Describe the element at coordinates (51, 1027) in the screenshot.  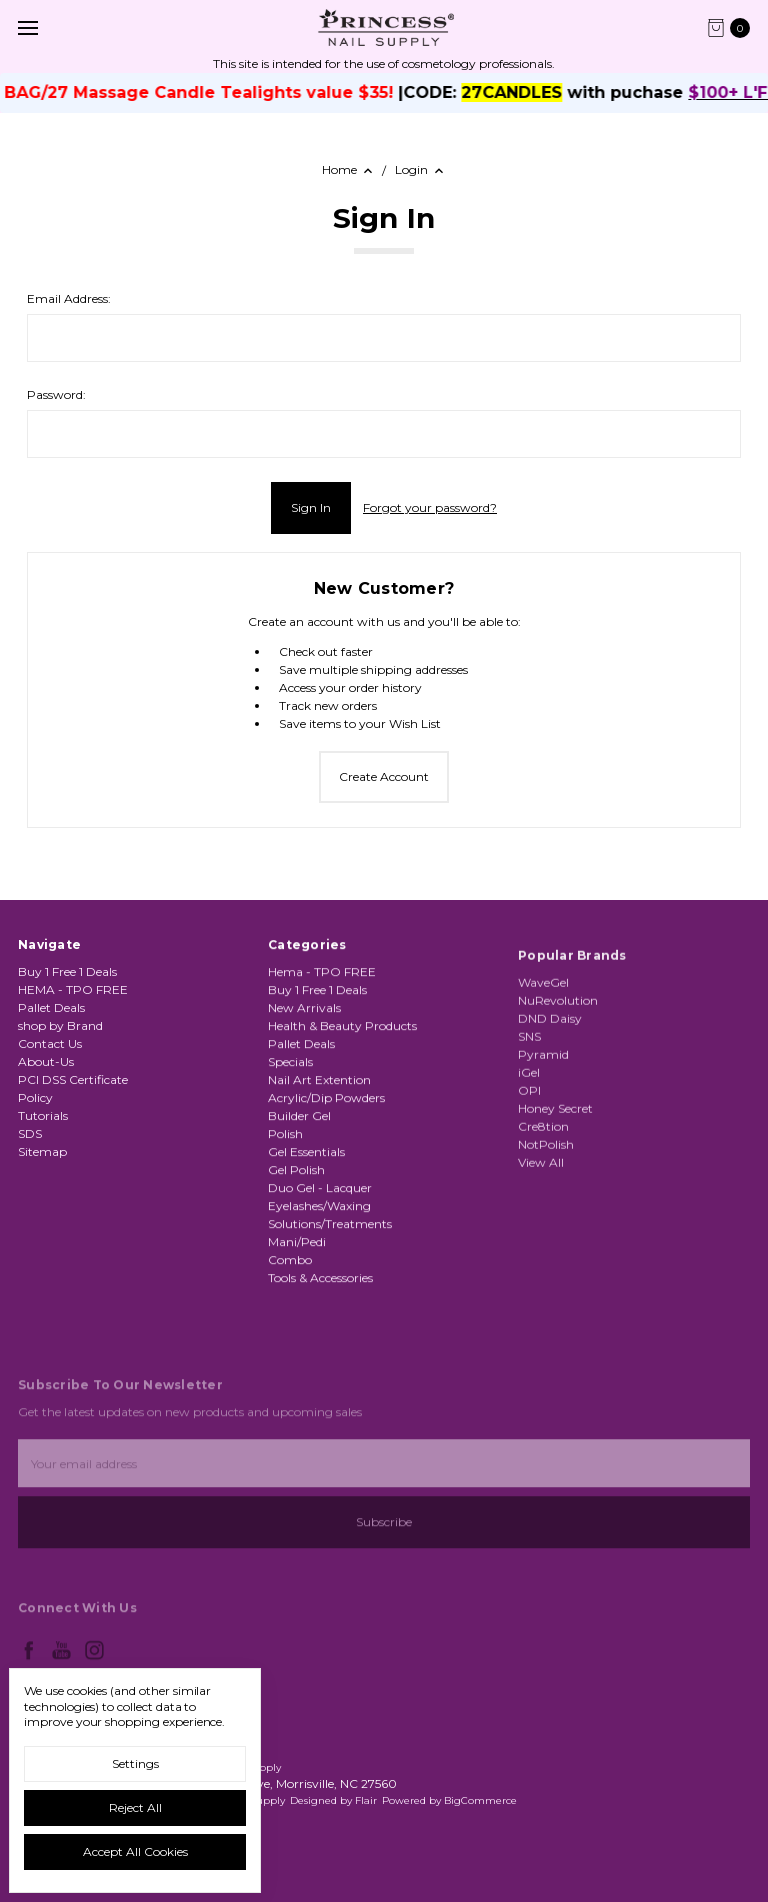
I see `Pallet Deals` at that location.